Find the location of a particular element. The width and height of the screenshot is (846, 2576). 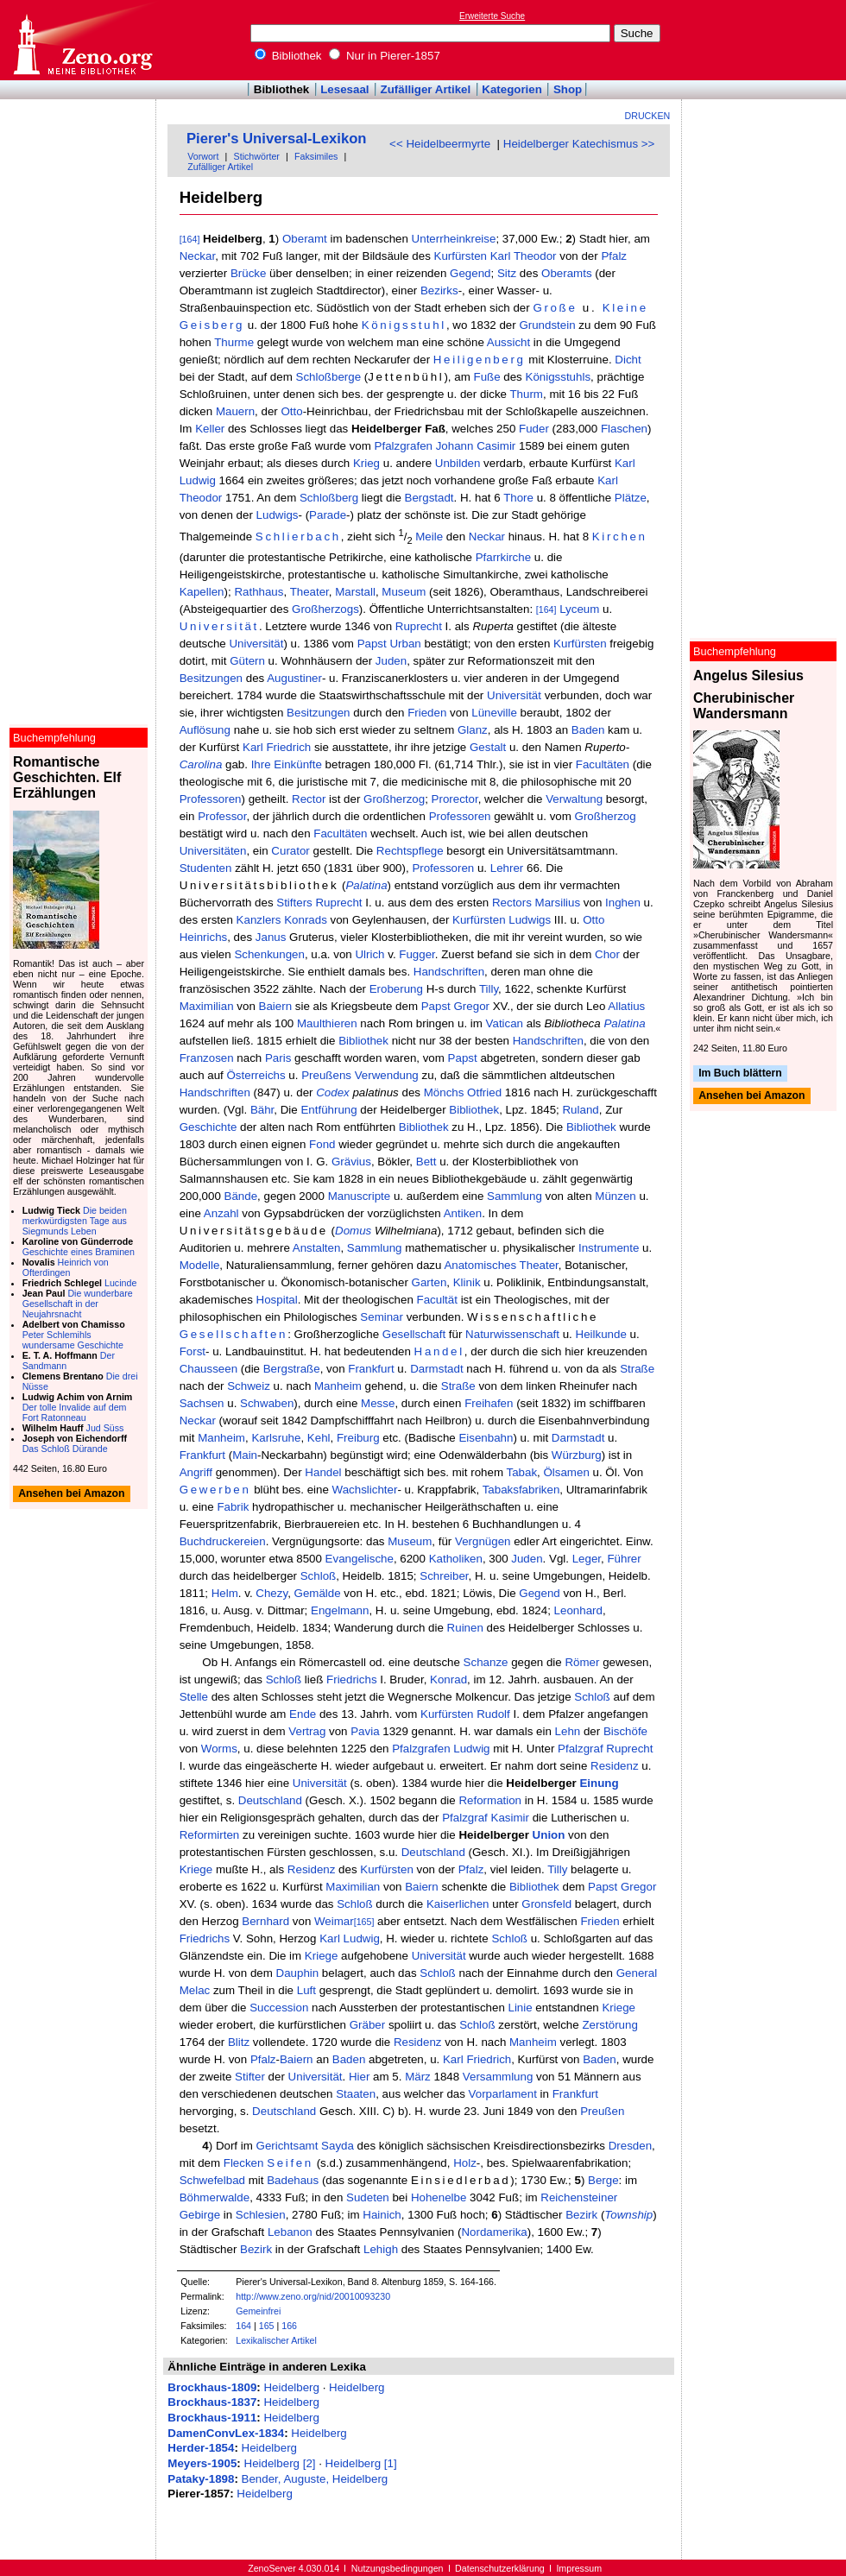

Ende is located at coordinates (302, 1714).